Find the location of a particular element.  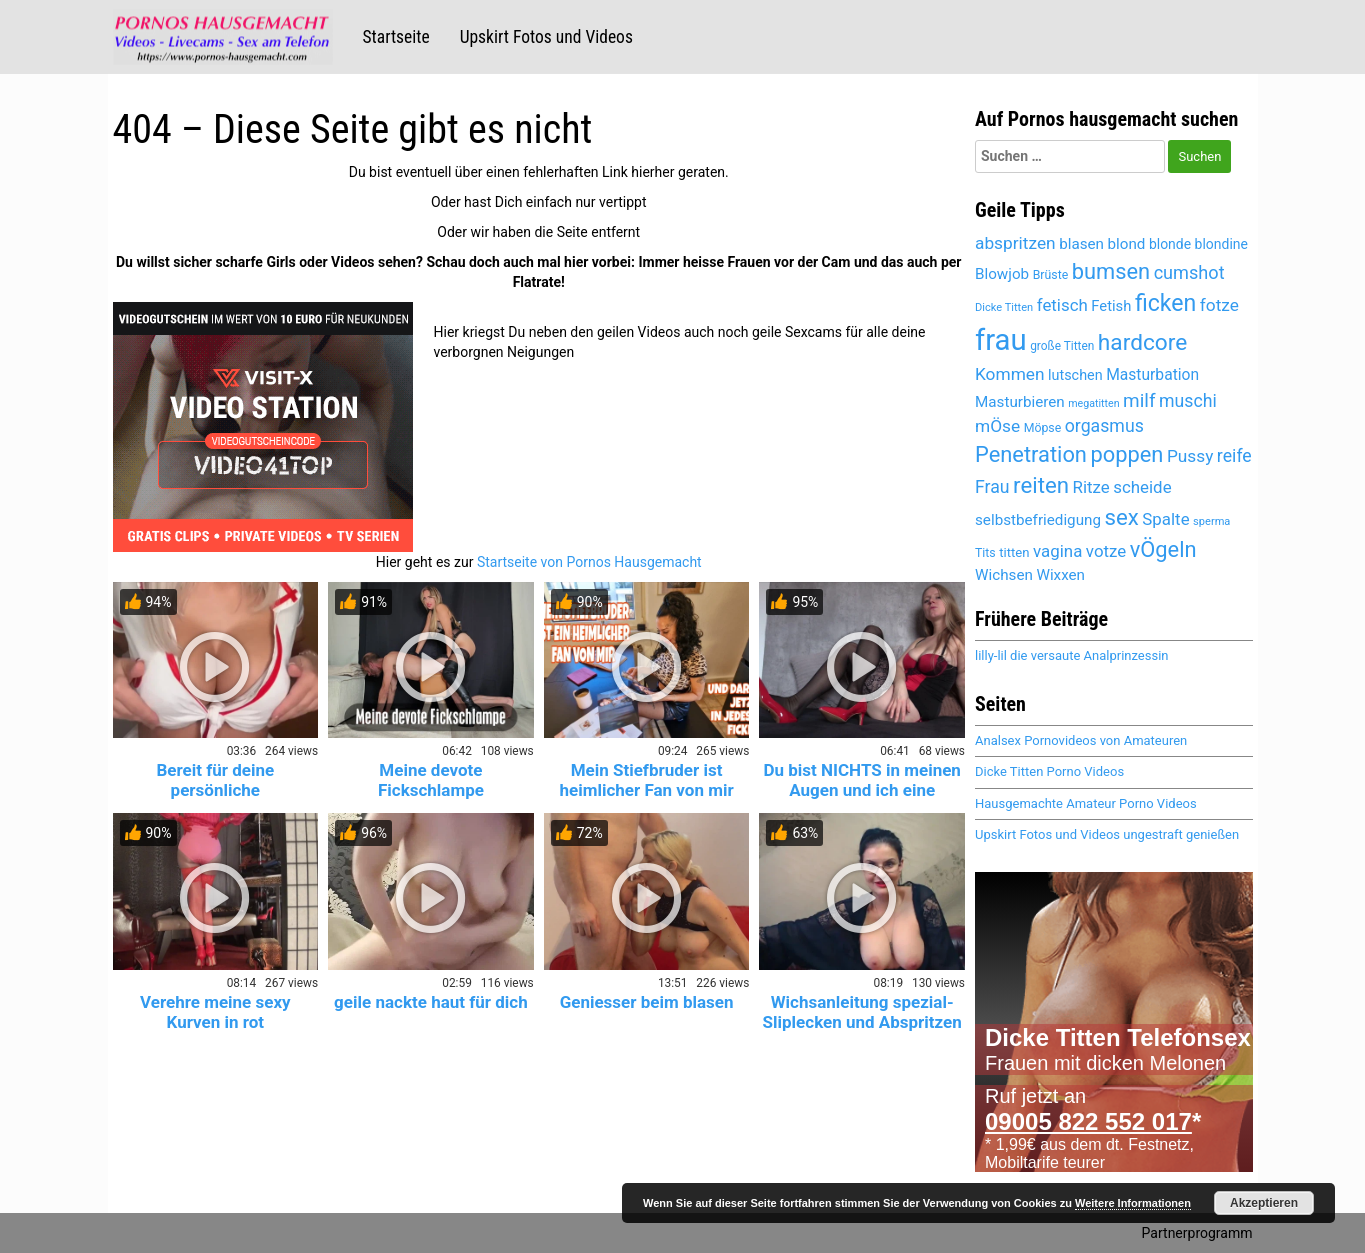

milf [milf (6.814 Einträge)] is located at coordinates (1139, 400).